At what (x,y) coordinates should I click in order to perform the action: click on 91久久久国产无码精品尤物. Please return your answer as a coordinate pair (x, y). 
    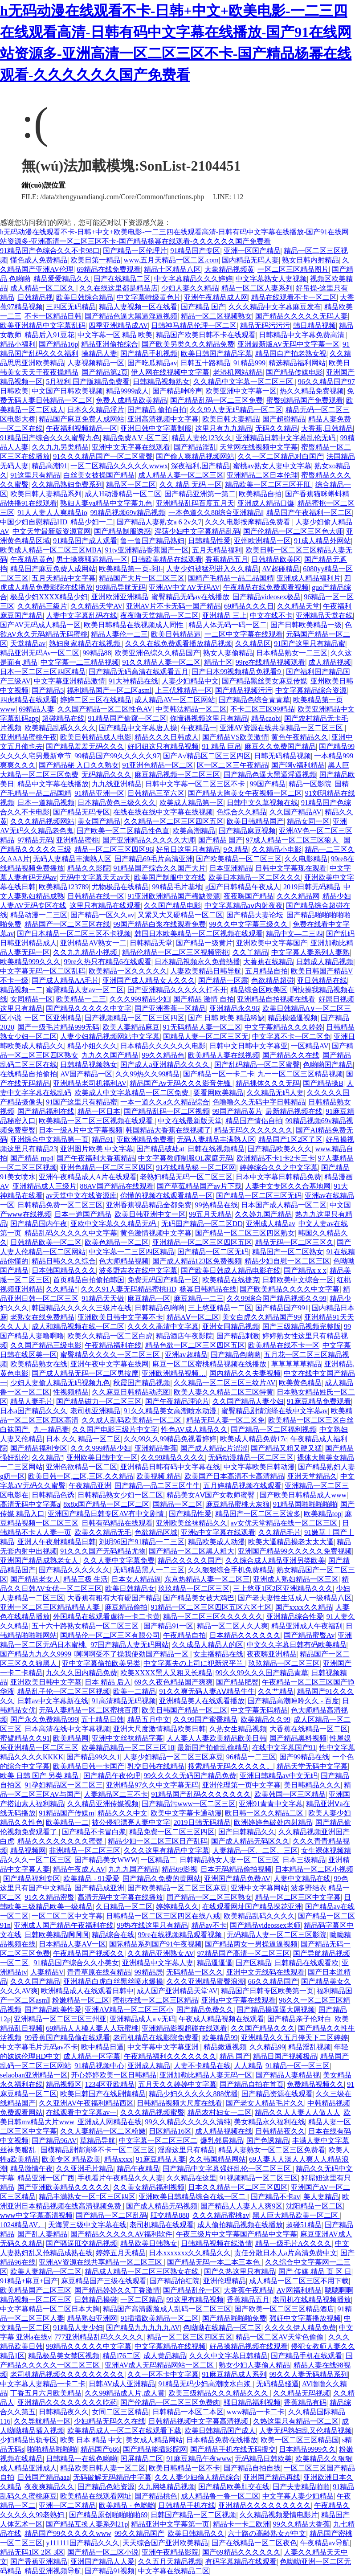
    Looking at the image, I should click on (103, 1551).